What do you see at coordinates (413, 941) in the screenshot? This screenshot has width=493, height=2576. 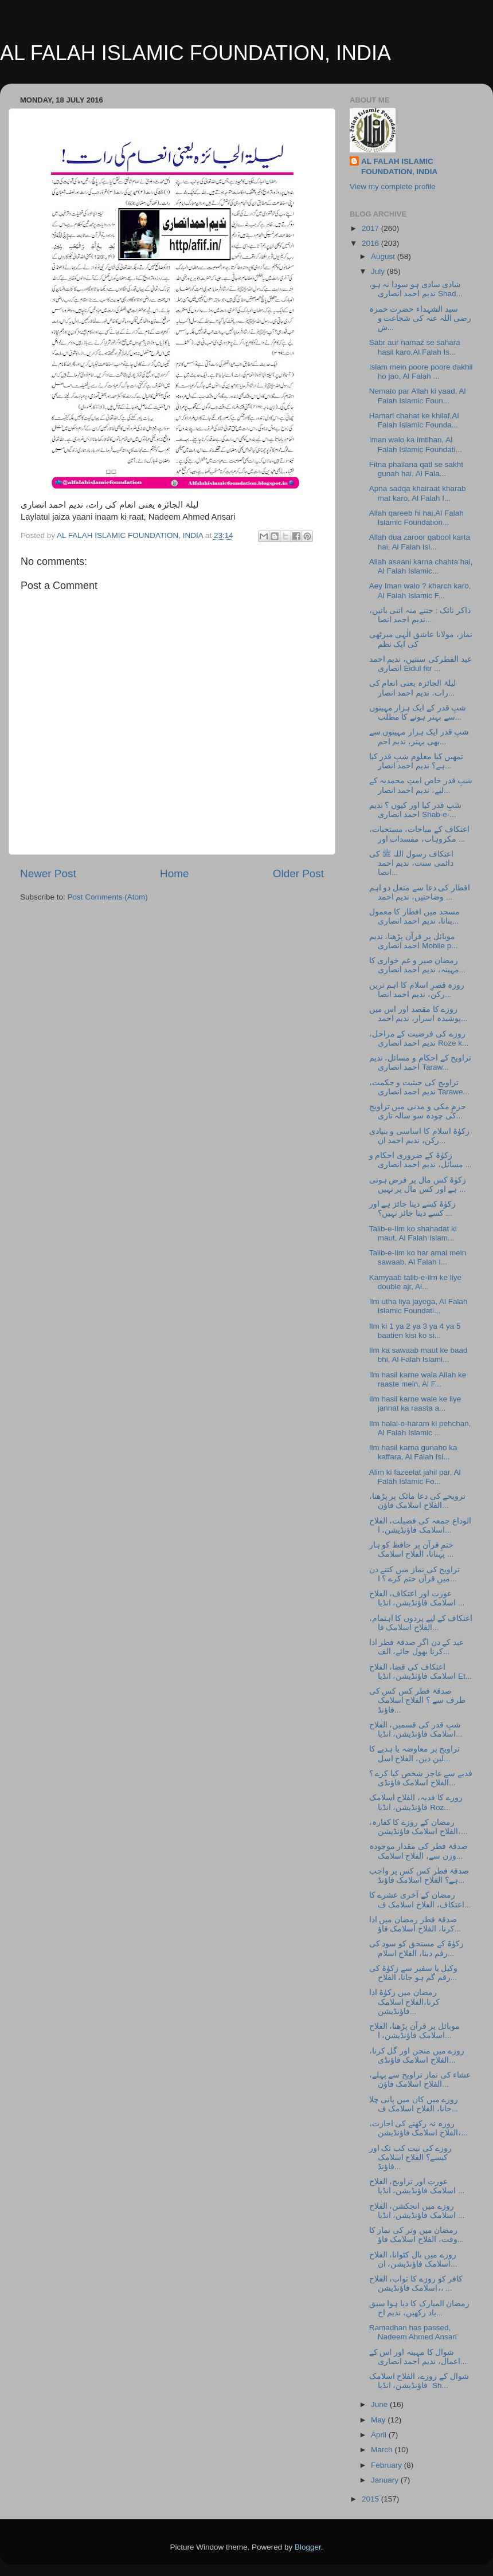 I see `موبائل پر قرآن پڑھنا، ندیم احمد انصاری Mobile p...` at bounding box center [413, 941].